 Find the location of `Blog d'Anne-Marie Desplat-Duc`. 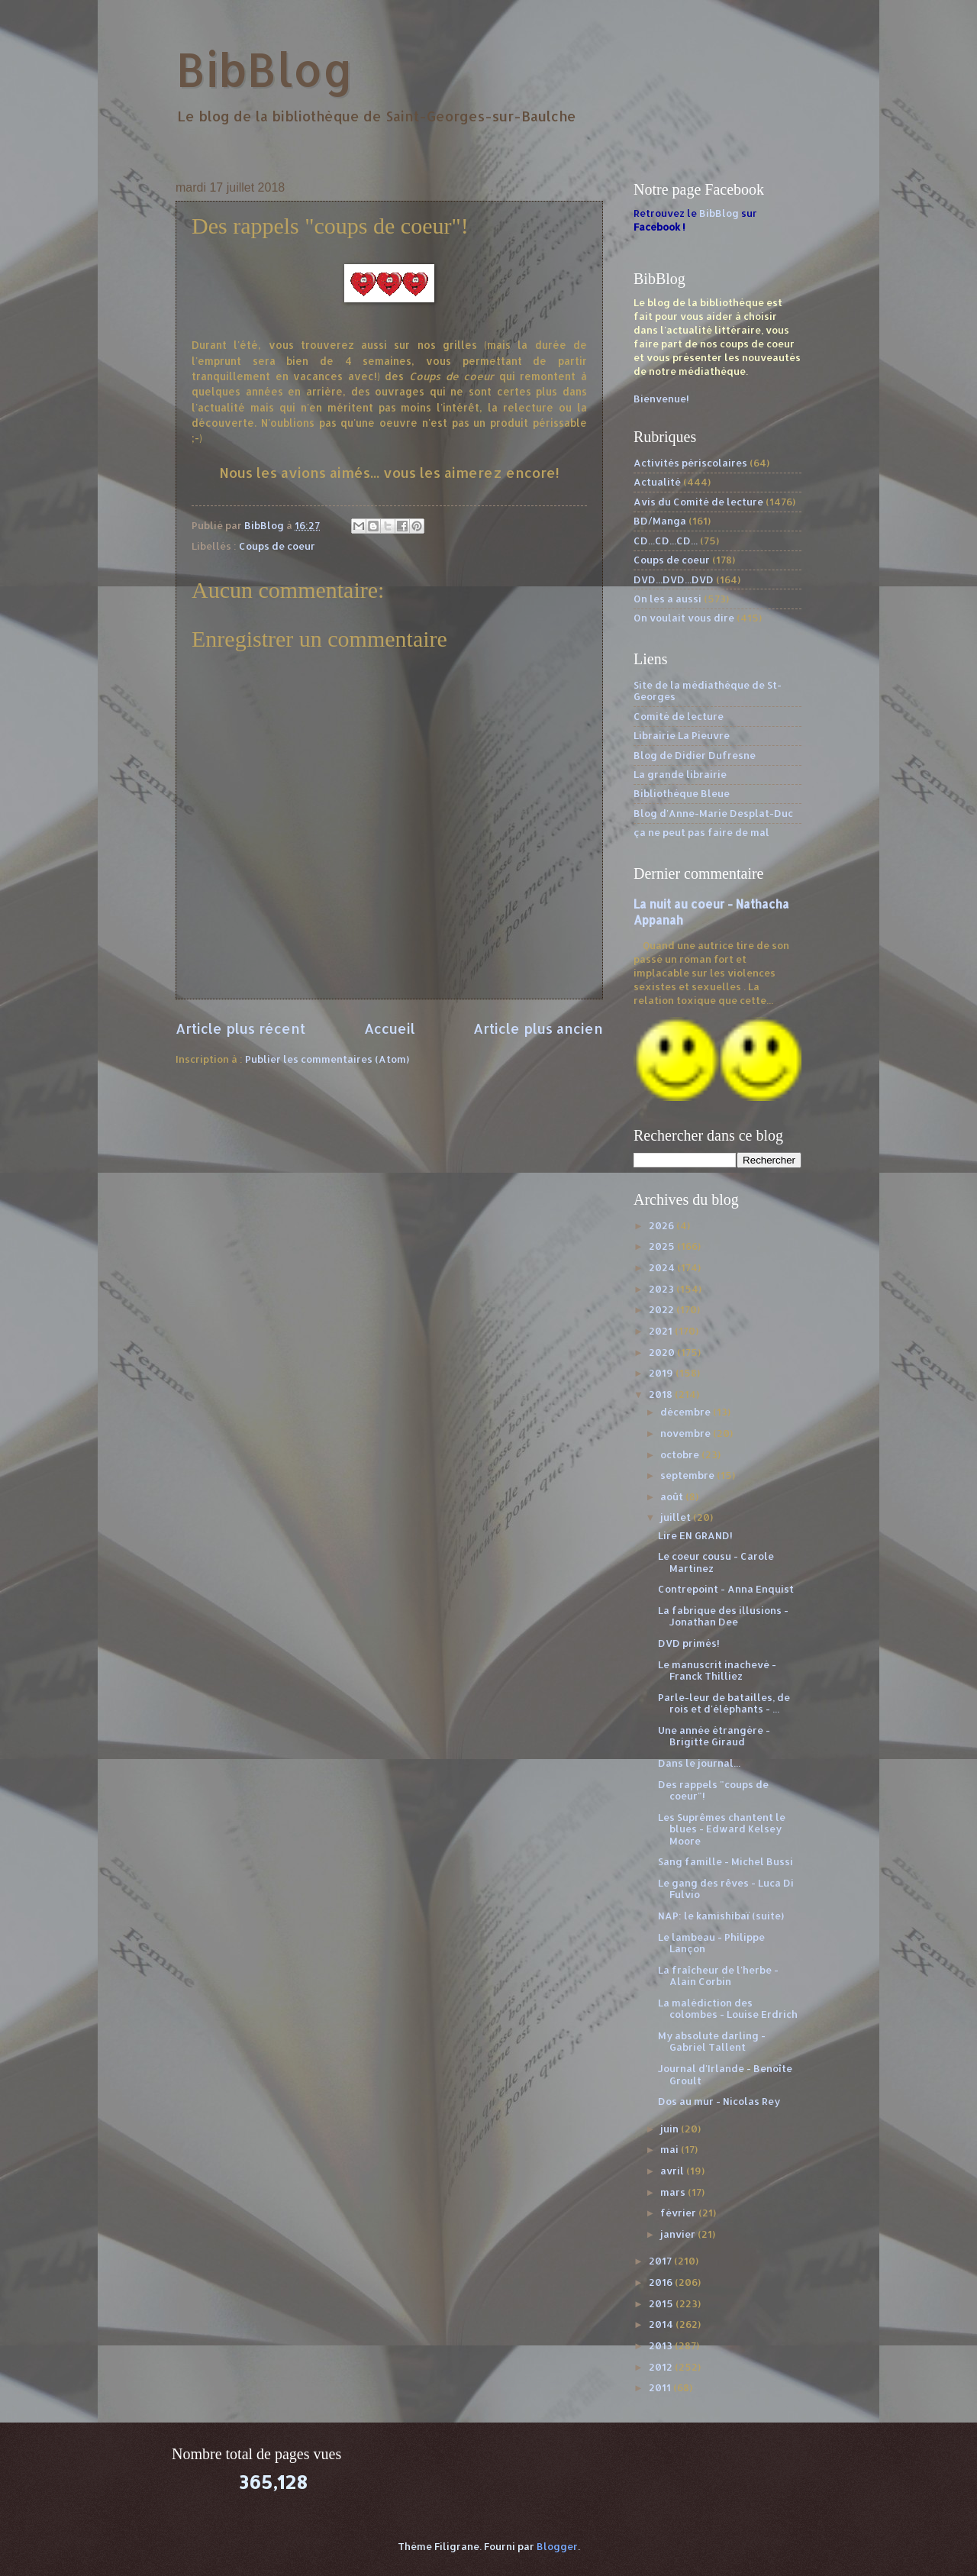

Blog d'Anne-Marie Desplat-Duc is located at coordinates (713, 813).